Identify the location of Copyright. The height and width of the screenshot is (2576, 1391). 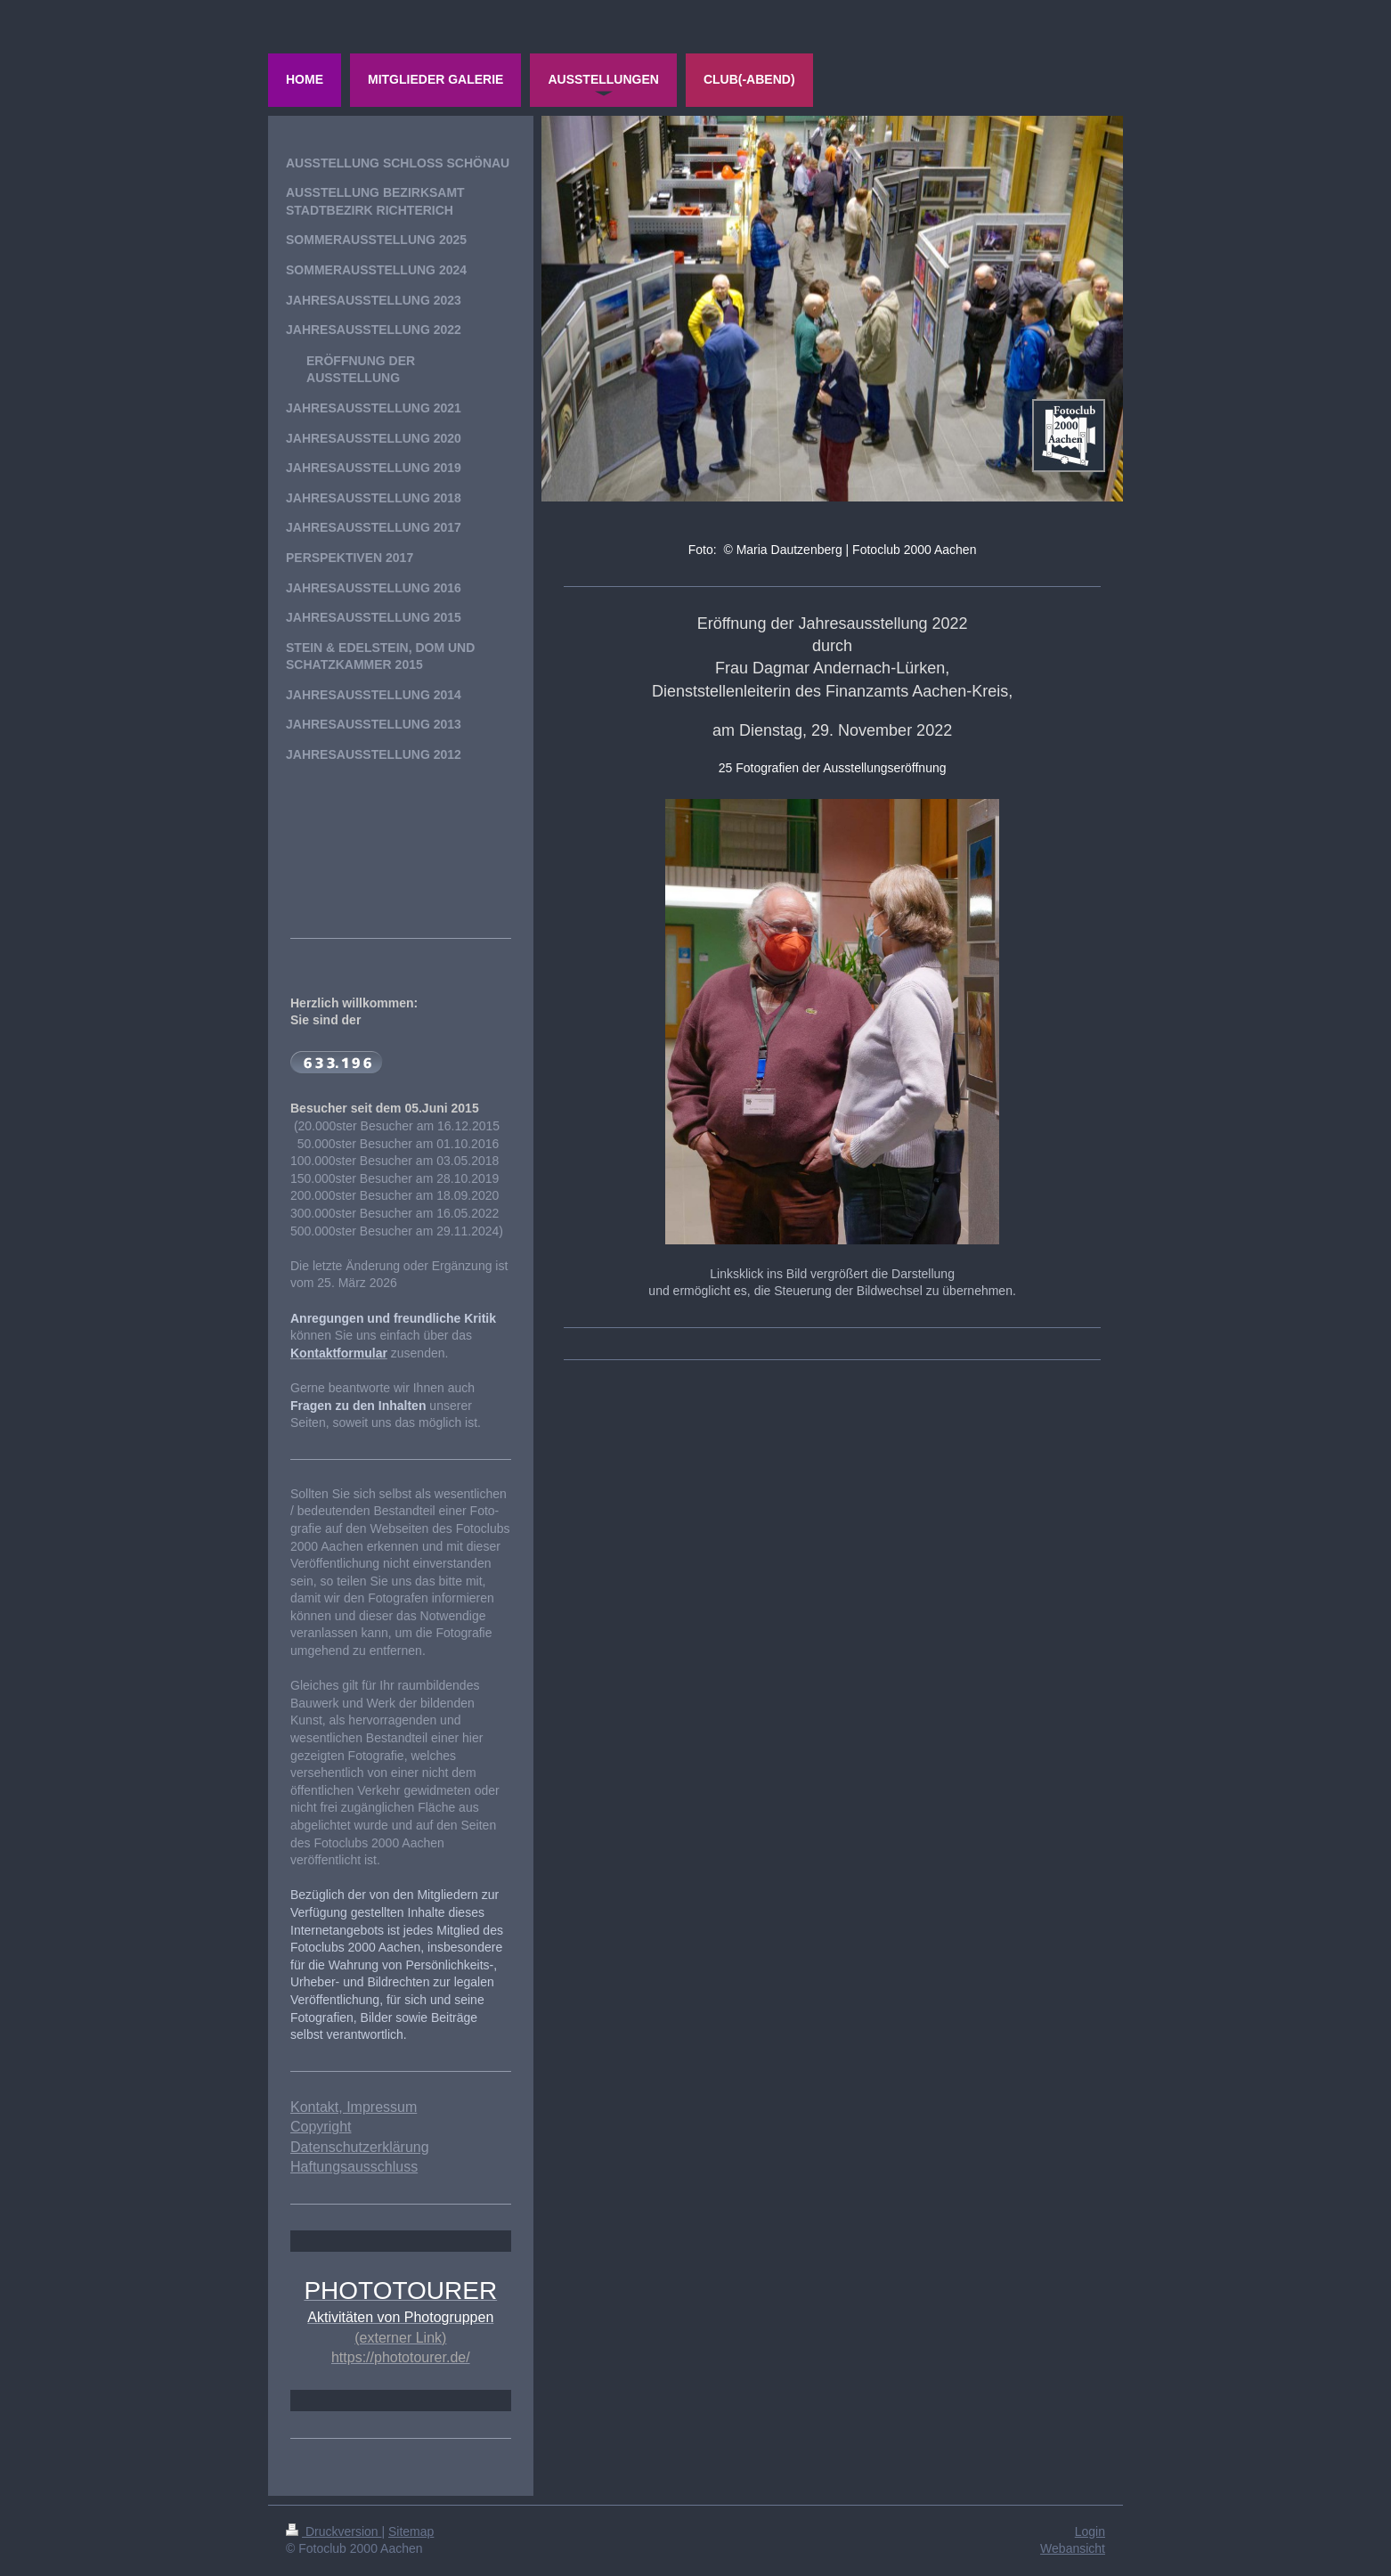
(320, 2126).